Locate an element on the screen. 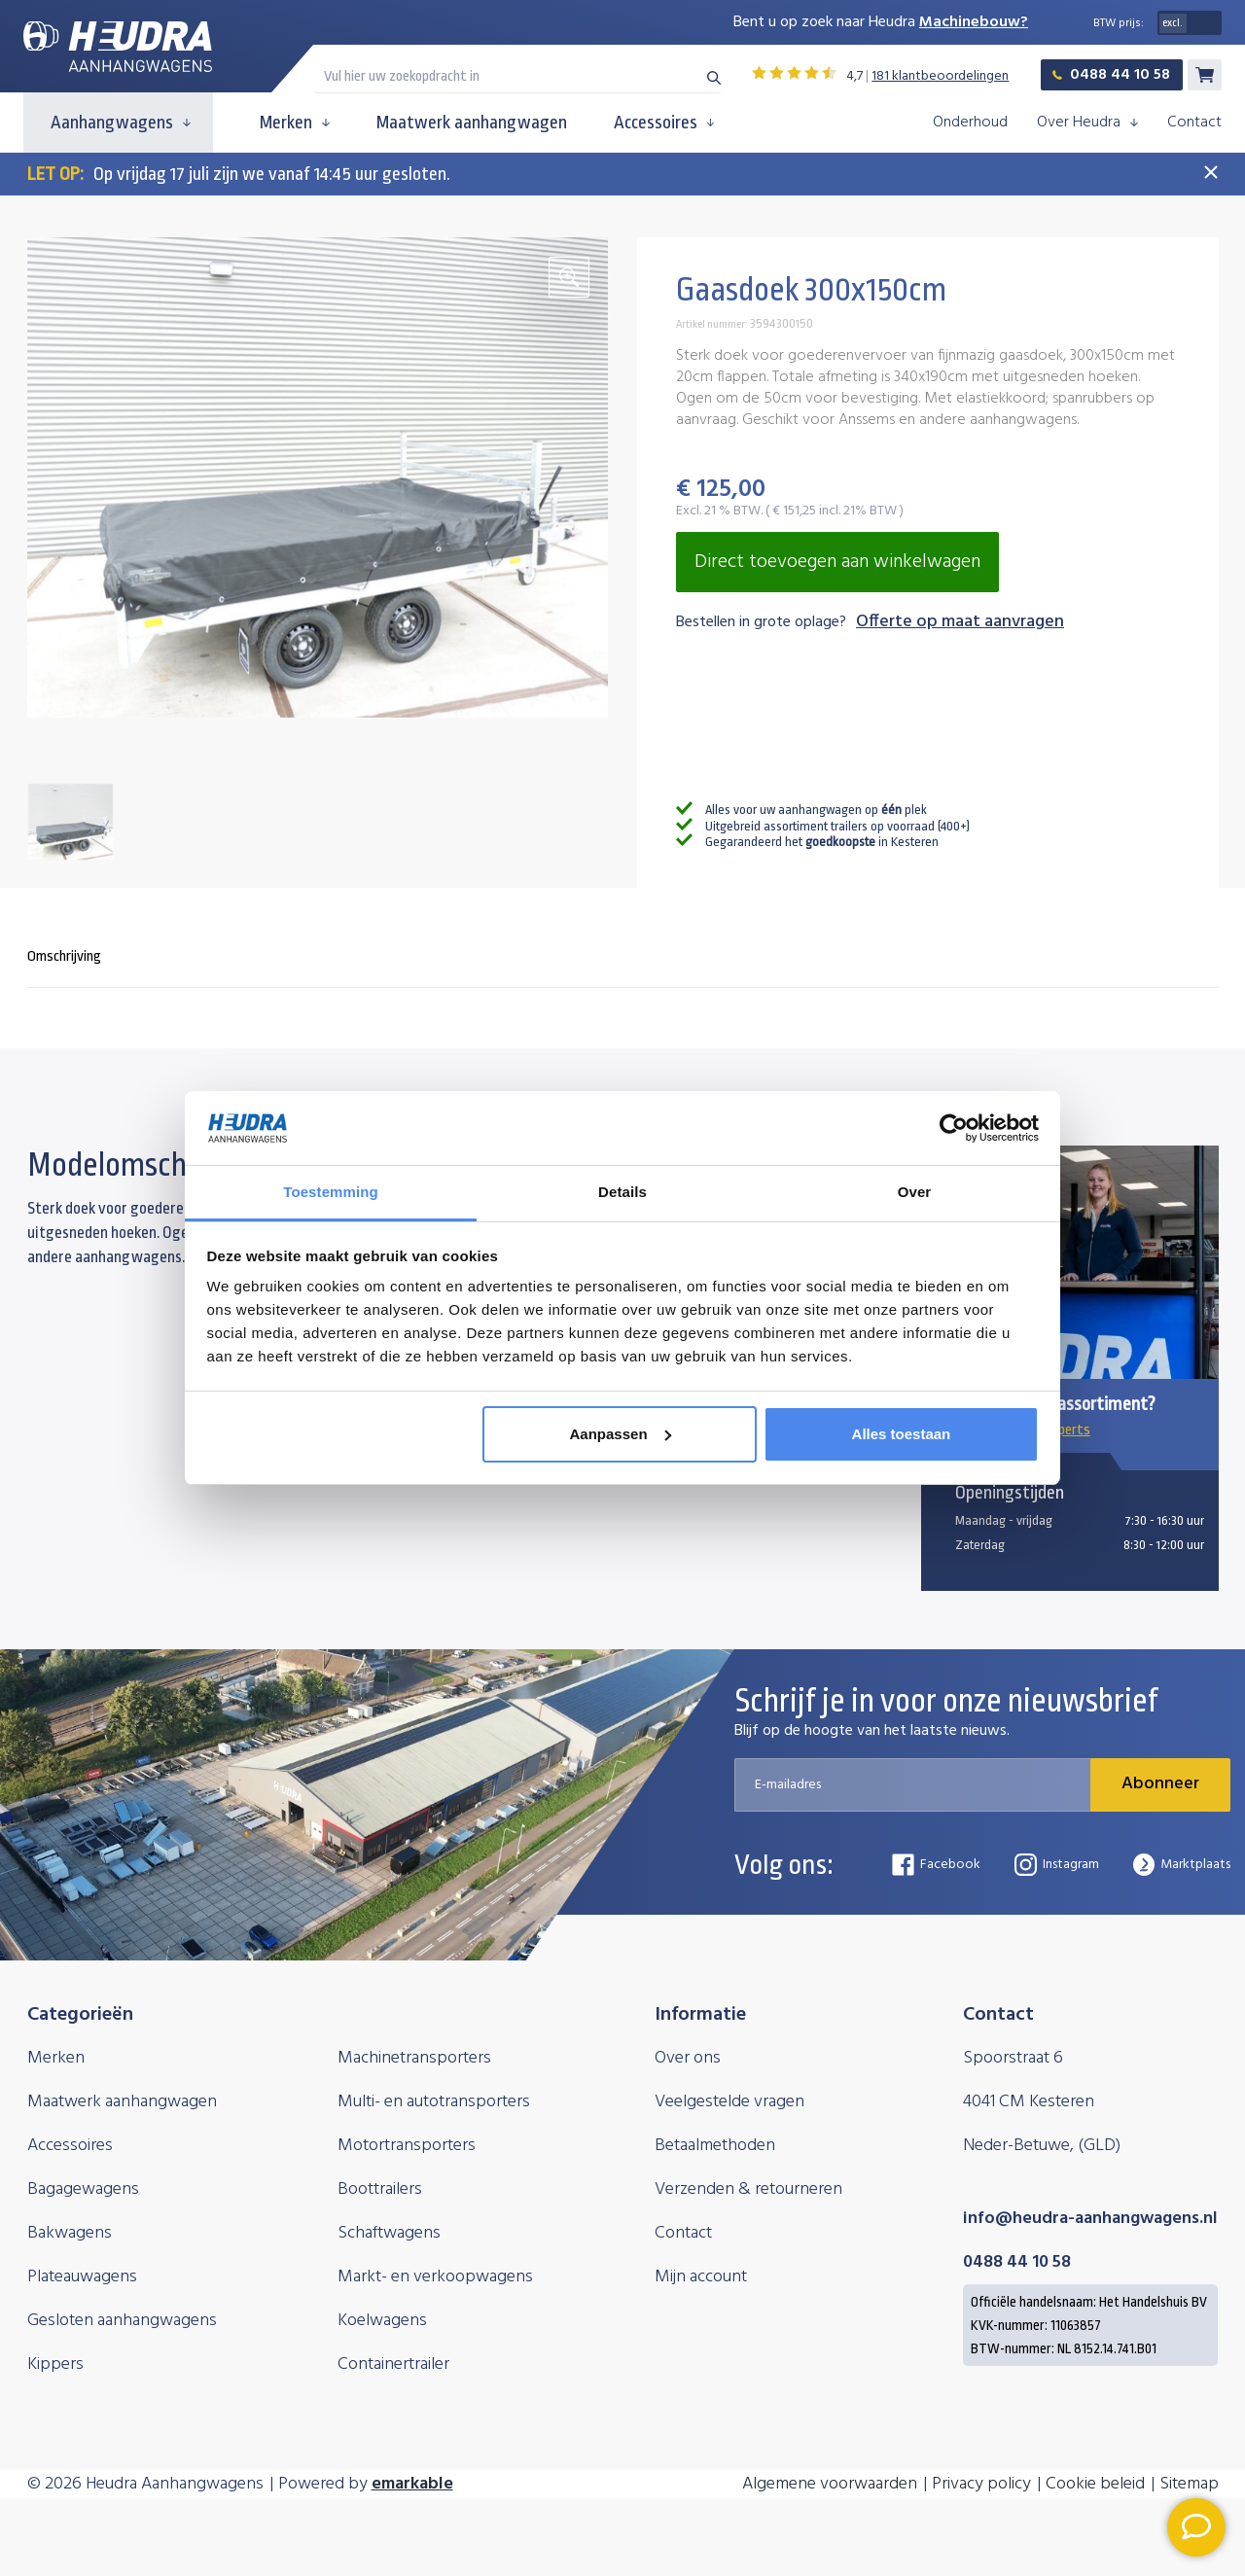 Image resolution: width=1245 pixels, height=2576 pixels. Algemene voorwaarden is located at coordinates (829, 2484).